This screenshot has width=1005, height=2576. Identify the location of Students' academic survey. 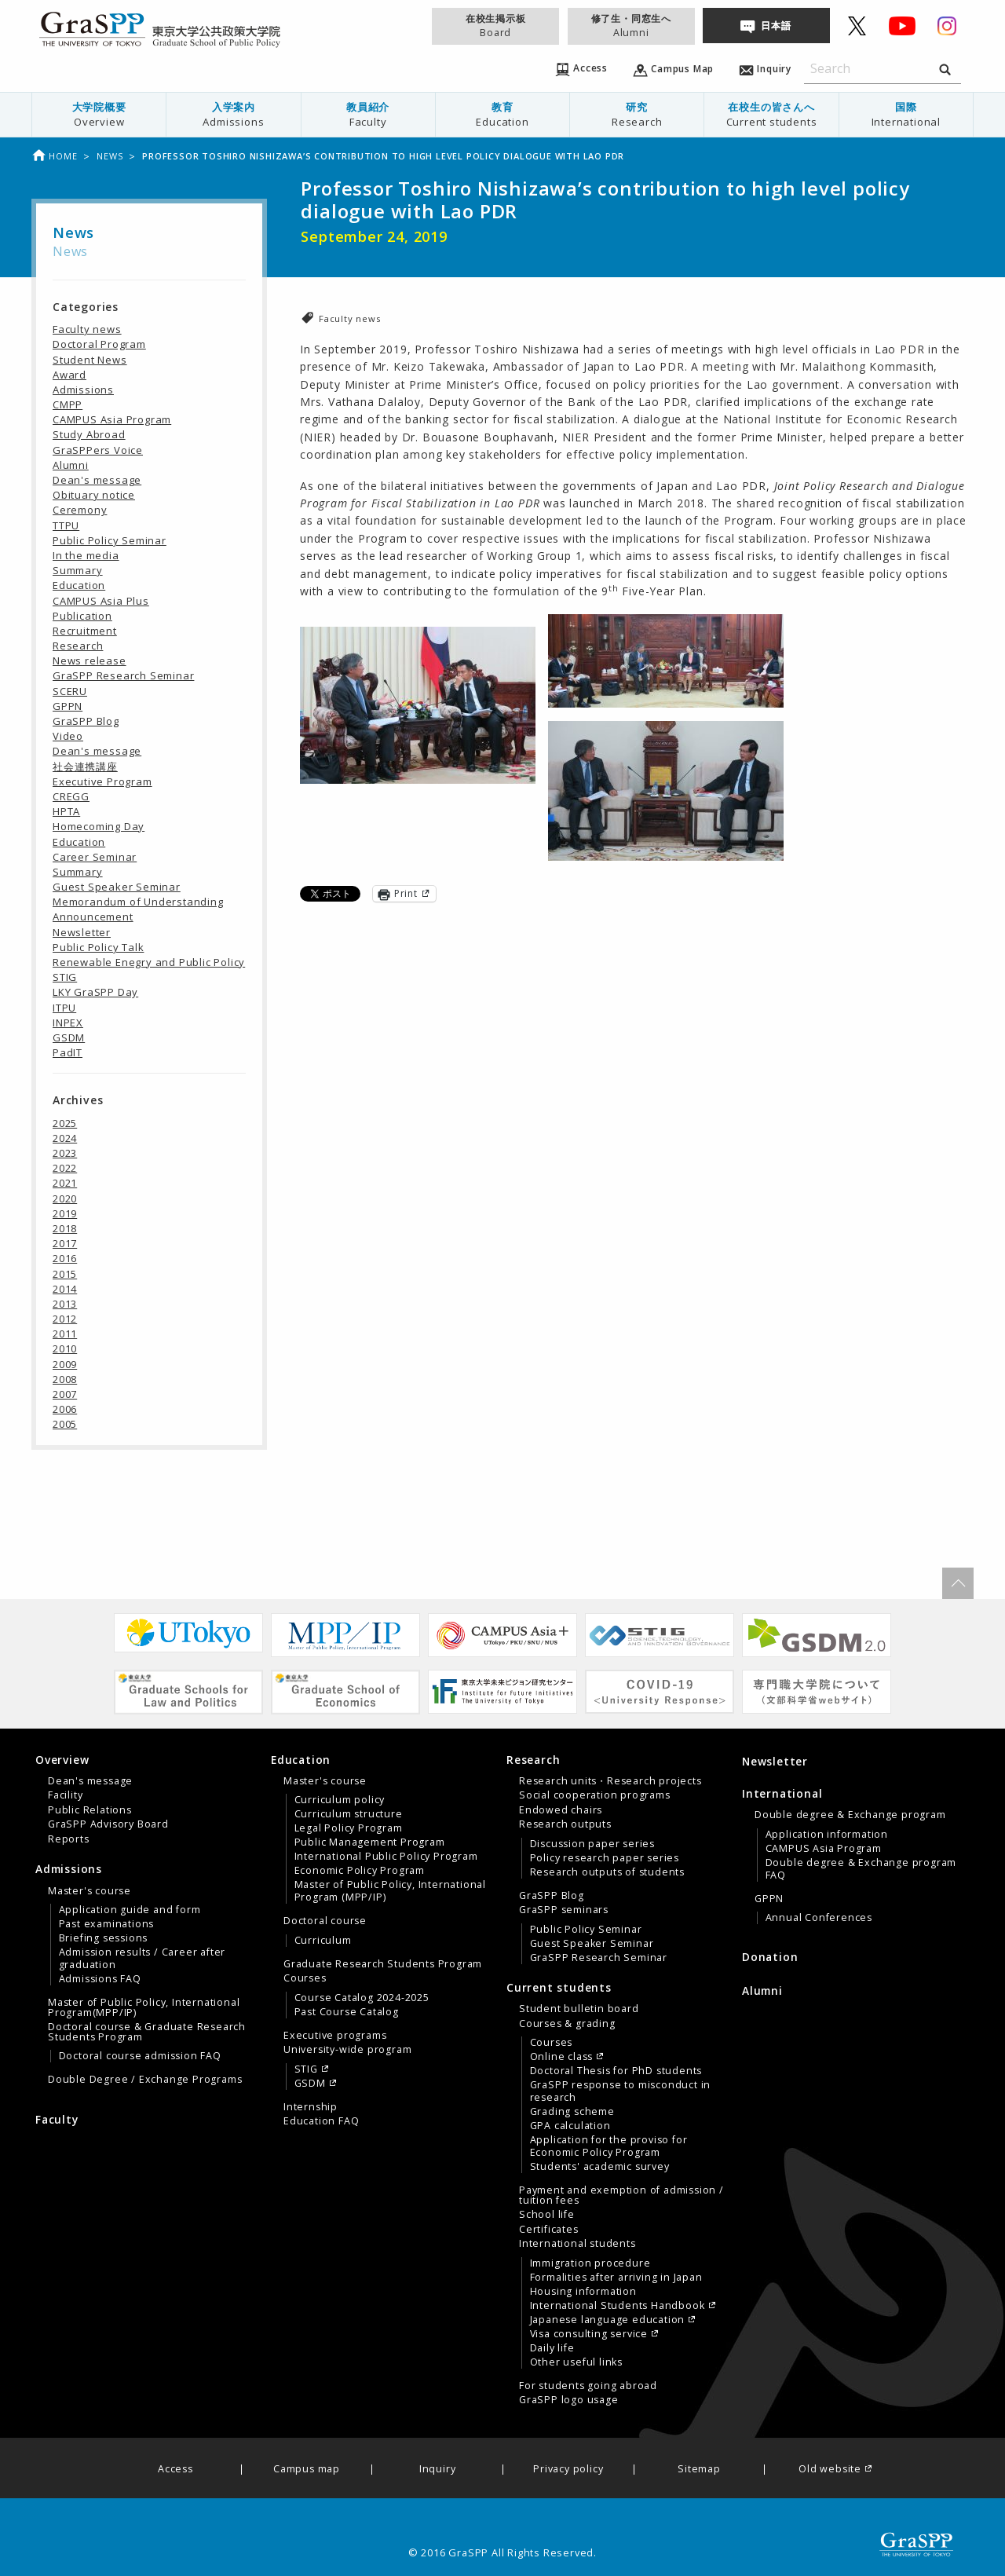
(600, 2167).